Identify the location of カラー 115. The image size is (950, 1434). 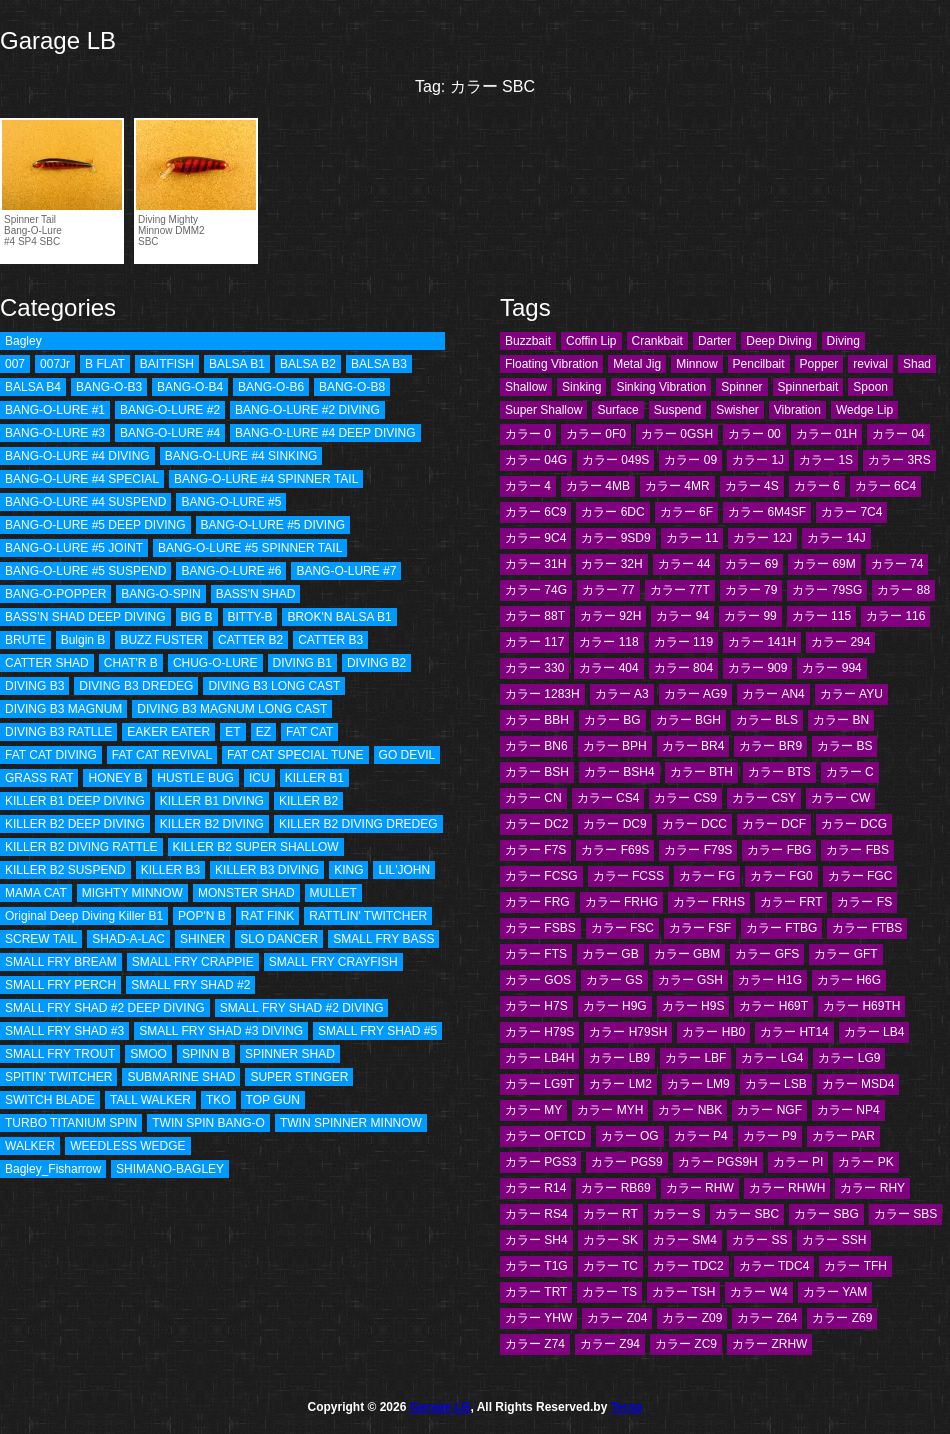
(821, 616).